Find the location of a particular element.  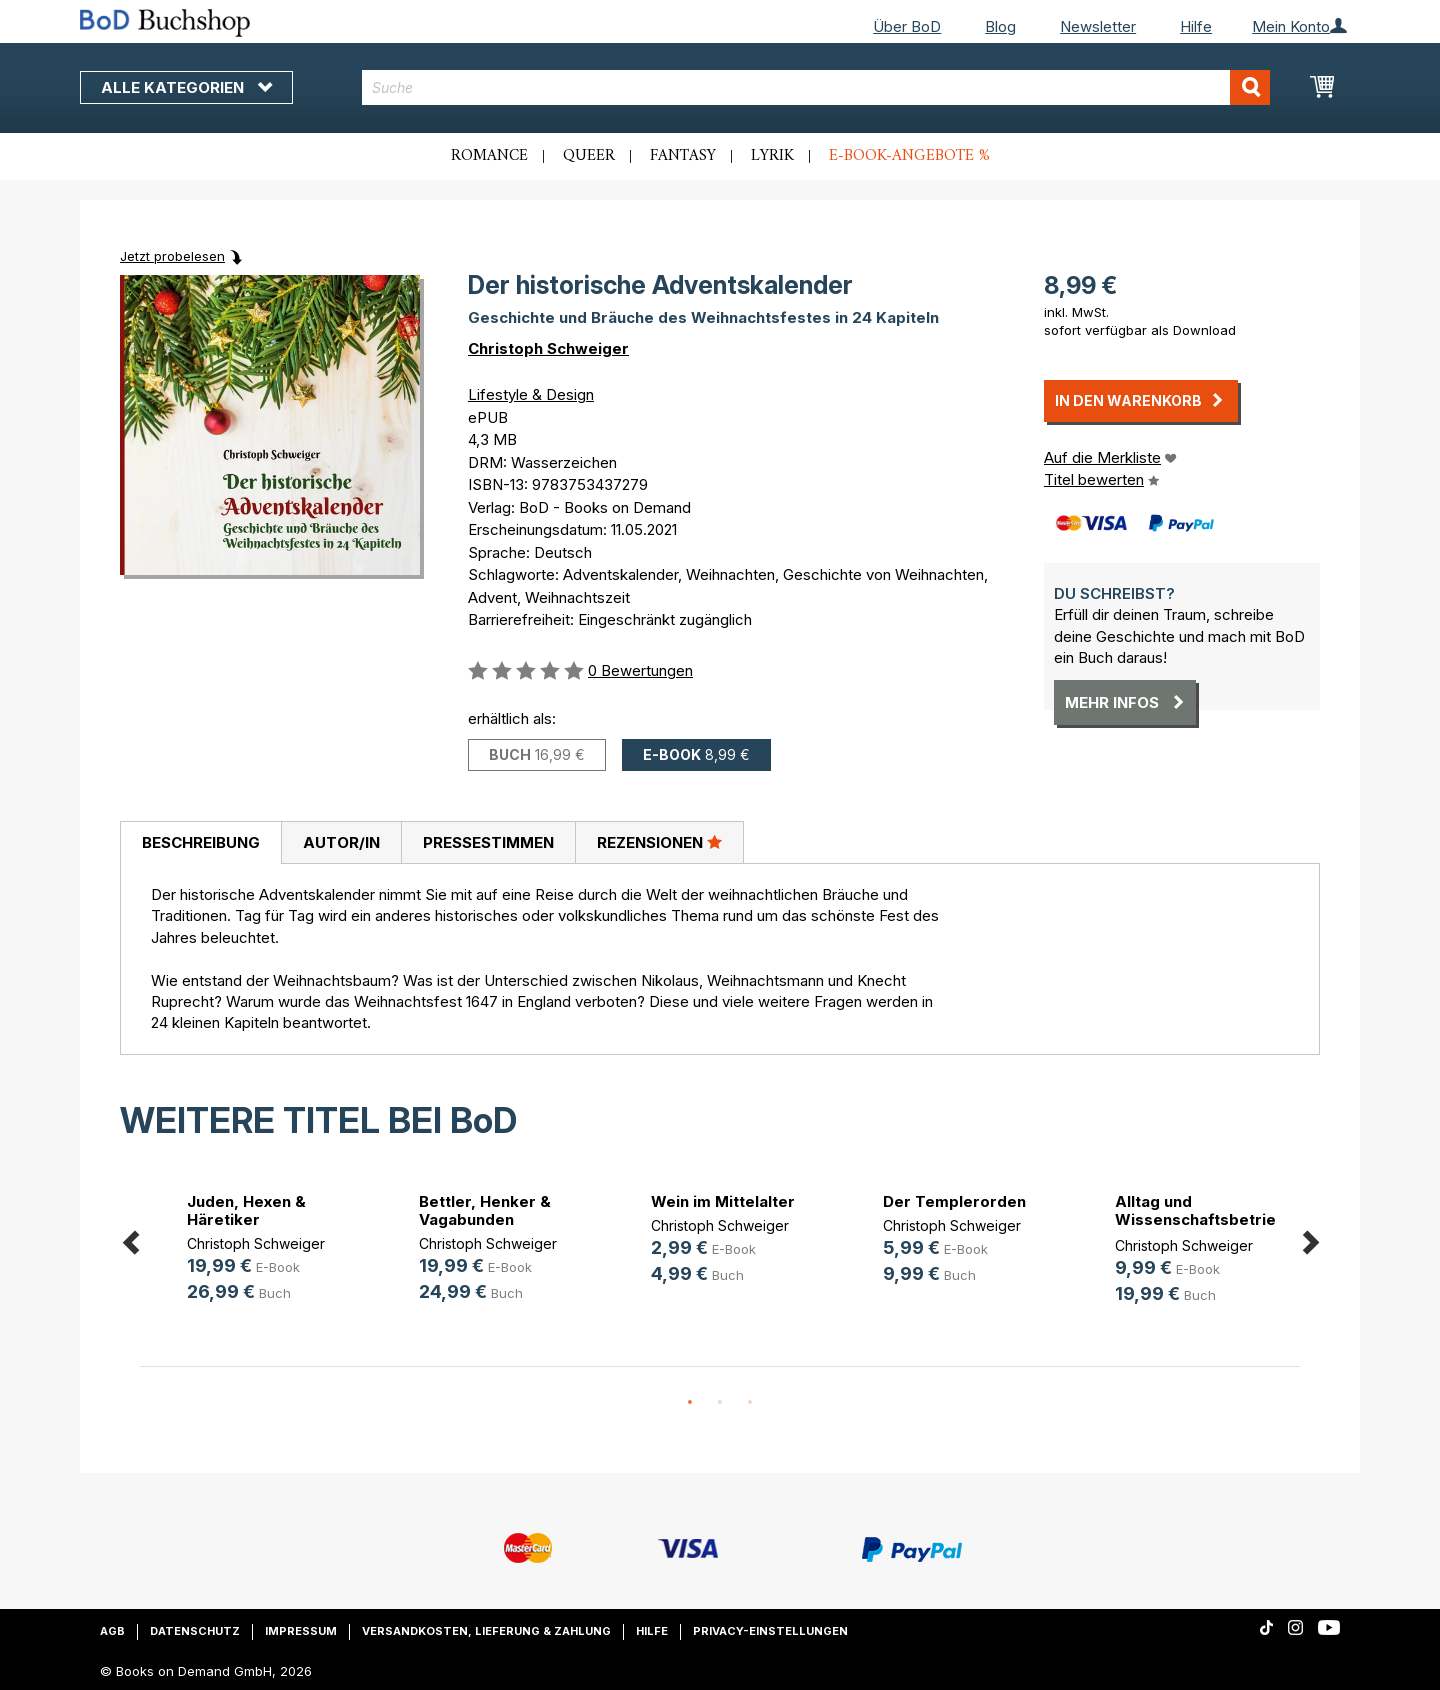

Juden, Hexen & Häretiker is located at coordinates (246, 1210).